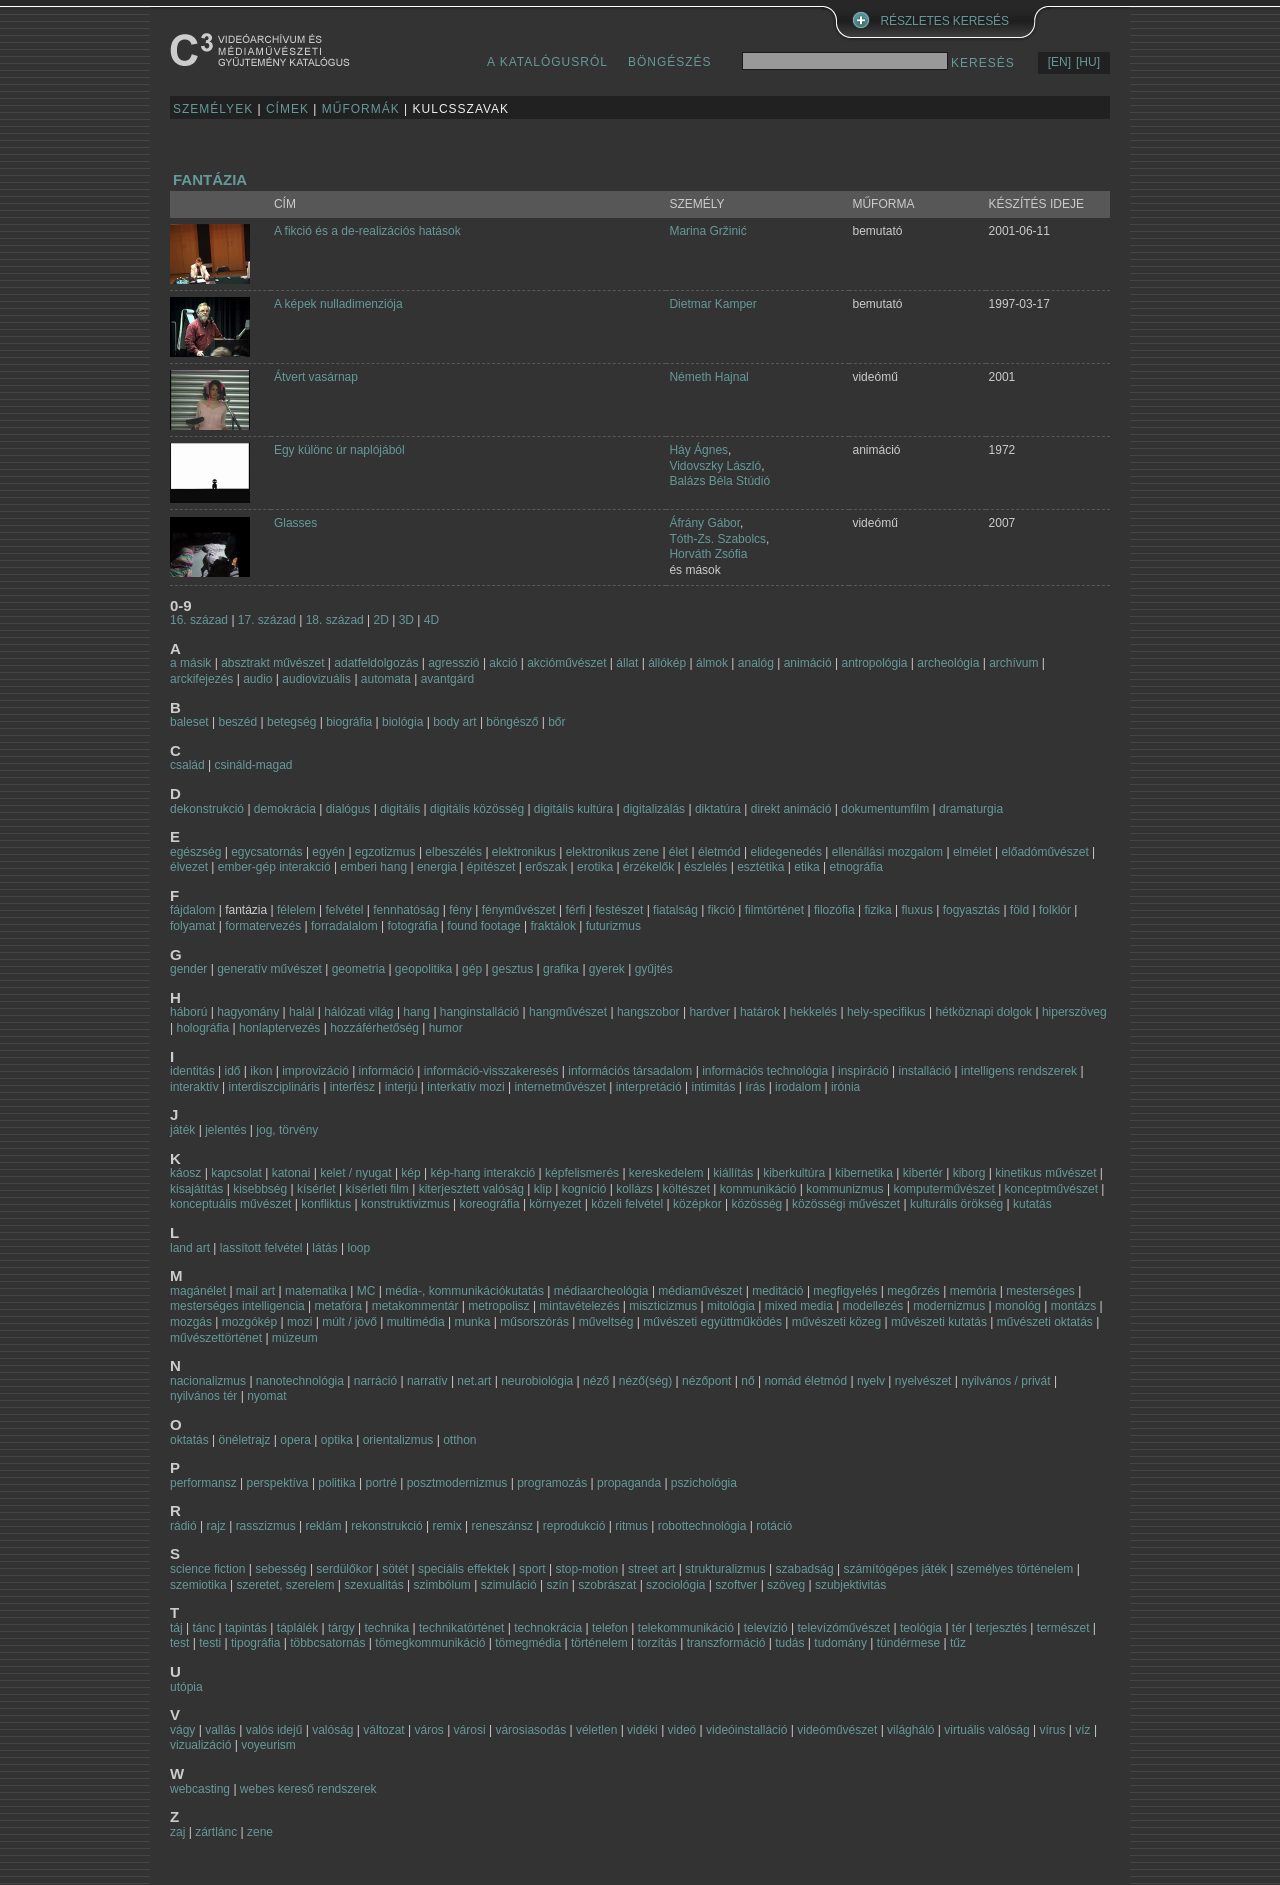 The width and height of the screenshot is (1280, 1885). What do you see at coordinates (323, 1526) in the screenshot?
I see `reklám` at bounding box center [323, 1526].